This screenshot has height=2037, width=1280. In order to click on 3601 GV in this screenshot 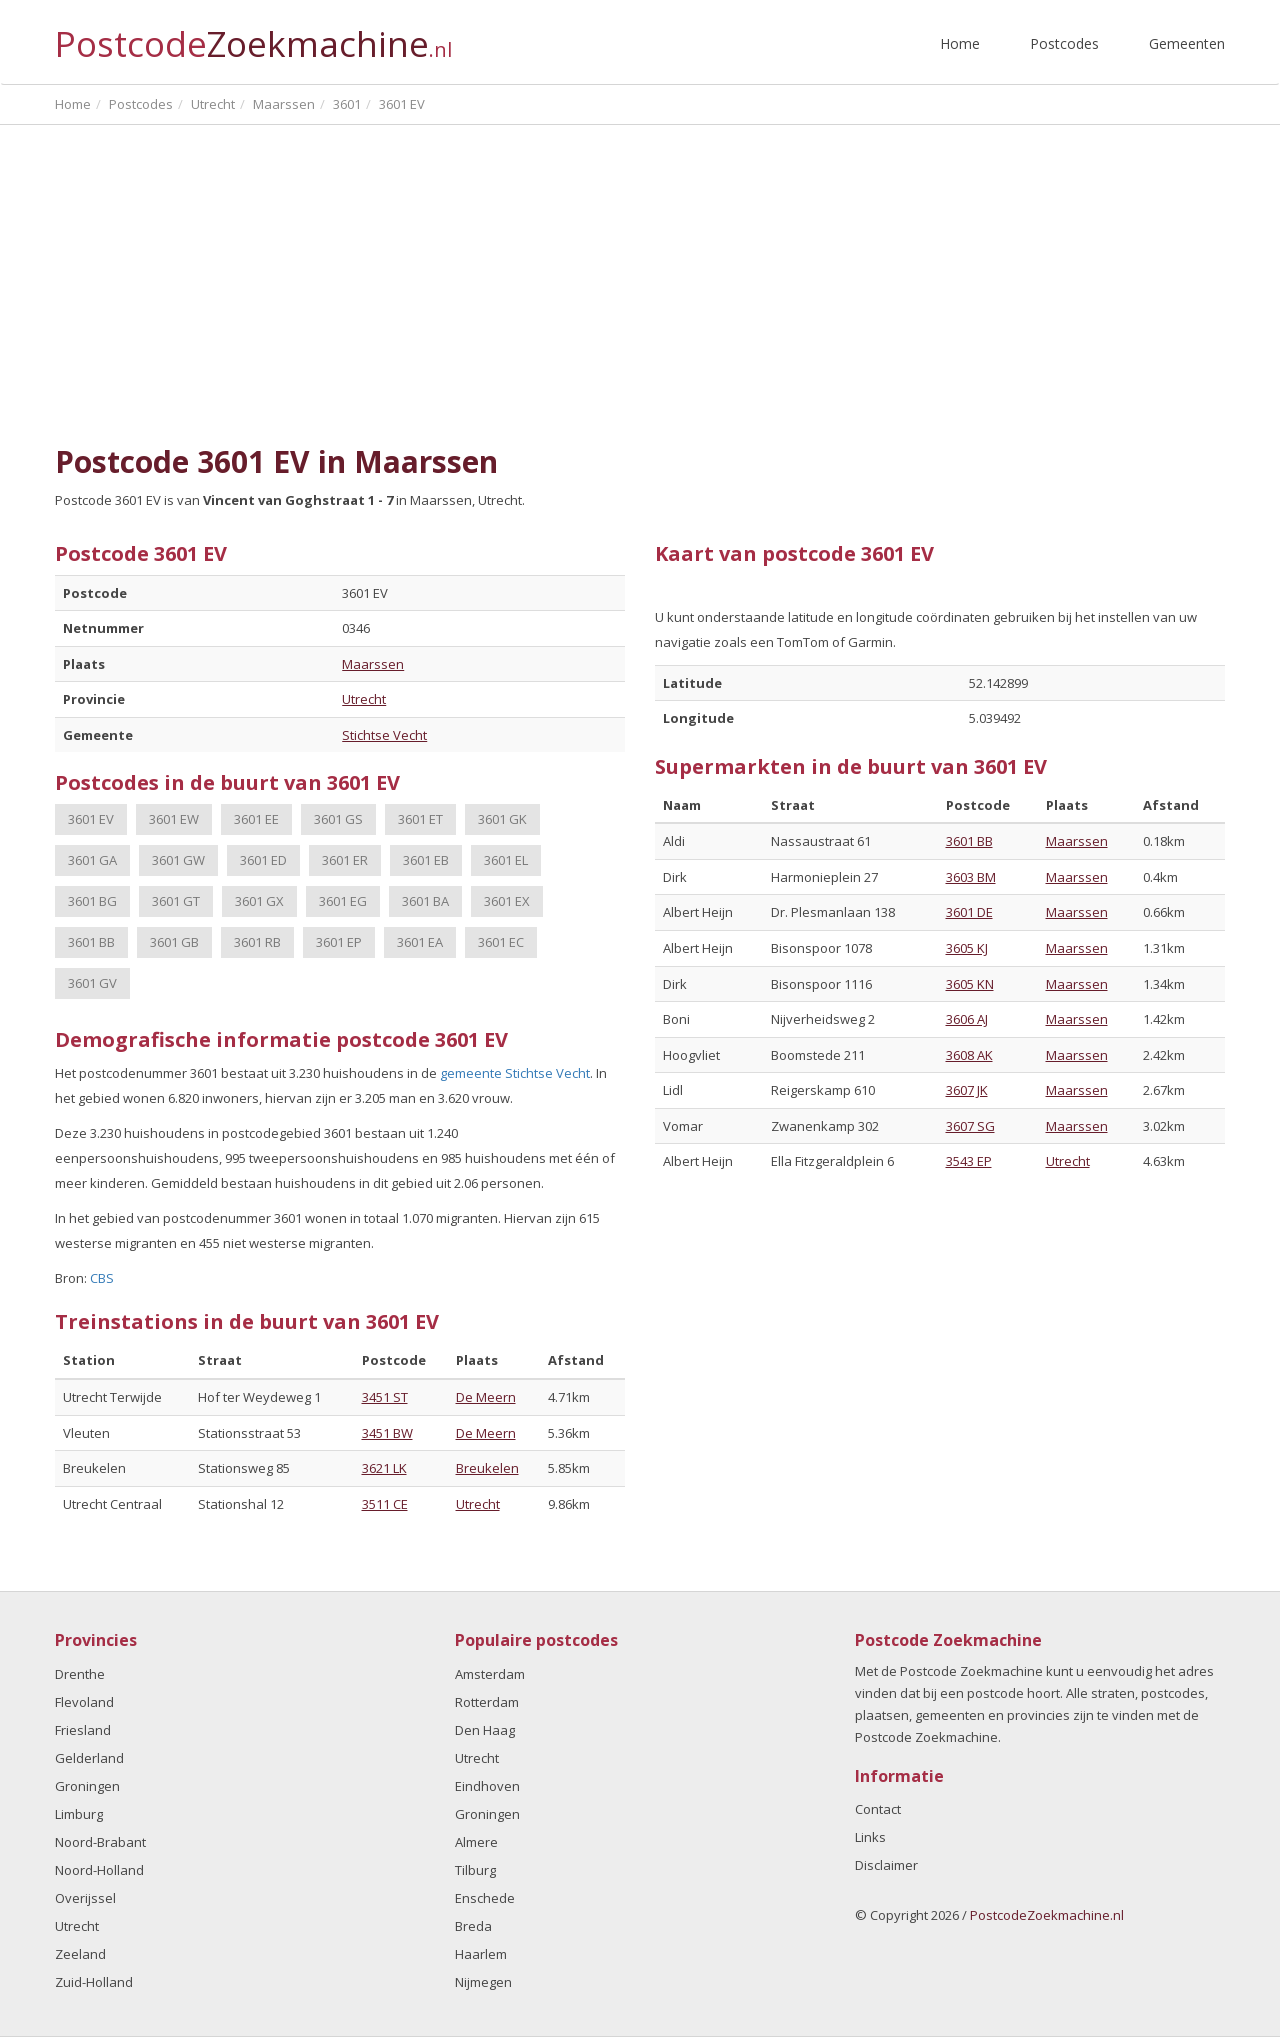, I will do `click(92, 983)`.